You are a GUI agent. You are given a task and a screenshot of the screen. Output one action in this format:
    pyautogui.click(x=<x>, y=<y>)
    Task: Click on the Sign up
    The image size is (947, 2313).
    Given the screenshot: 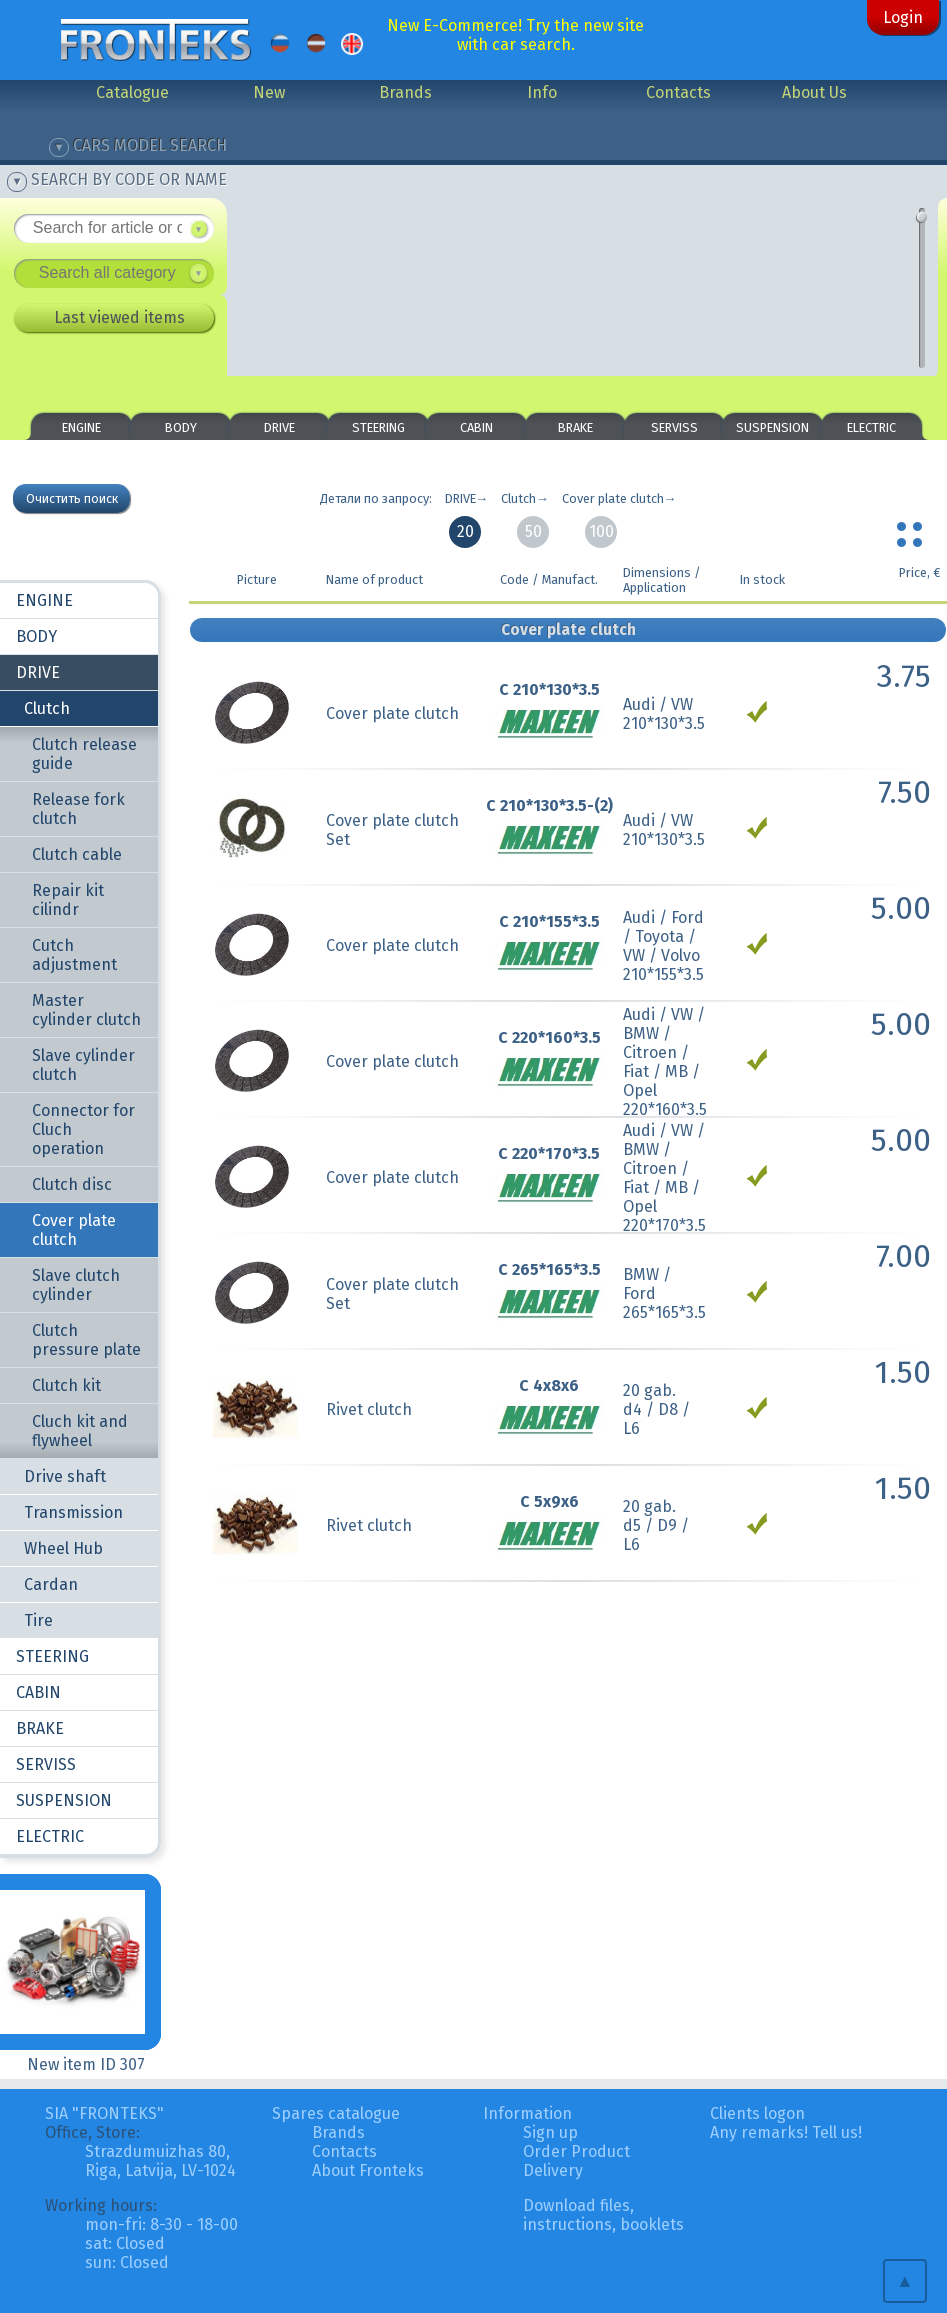 What is the action you would take?
    pyautogui.click(x=550, y=2132)
    